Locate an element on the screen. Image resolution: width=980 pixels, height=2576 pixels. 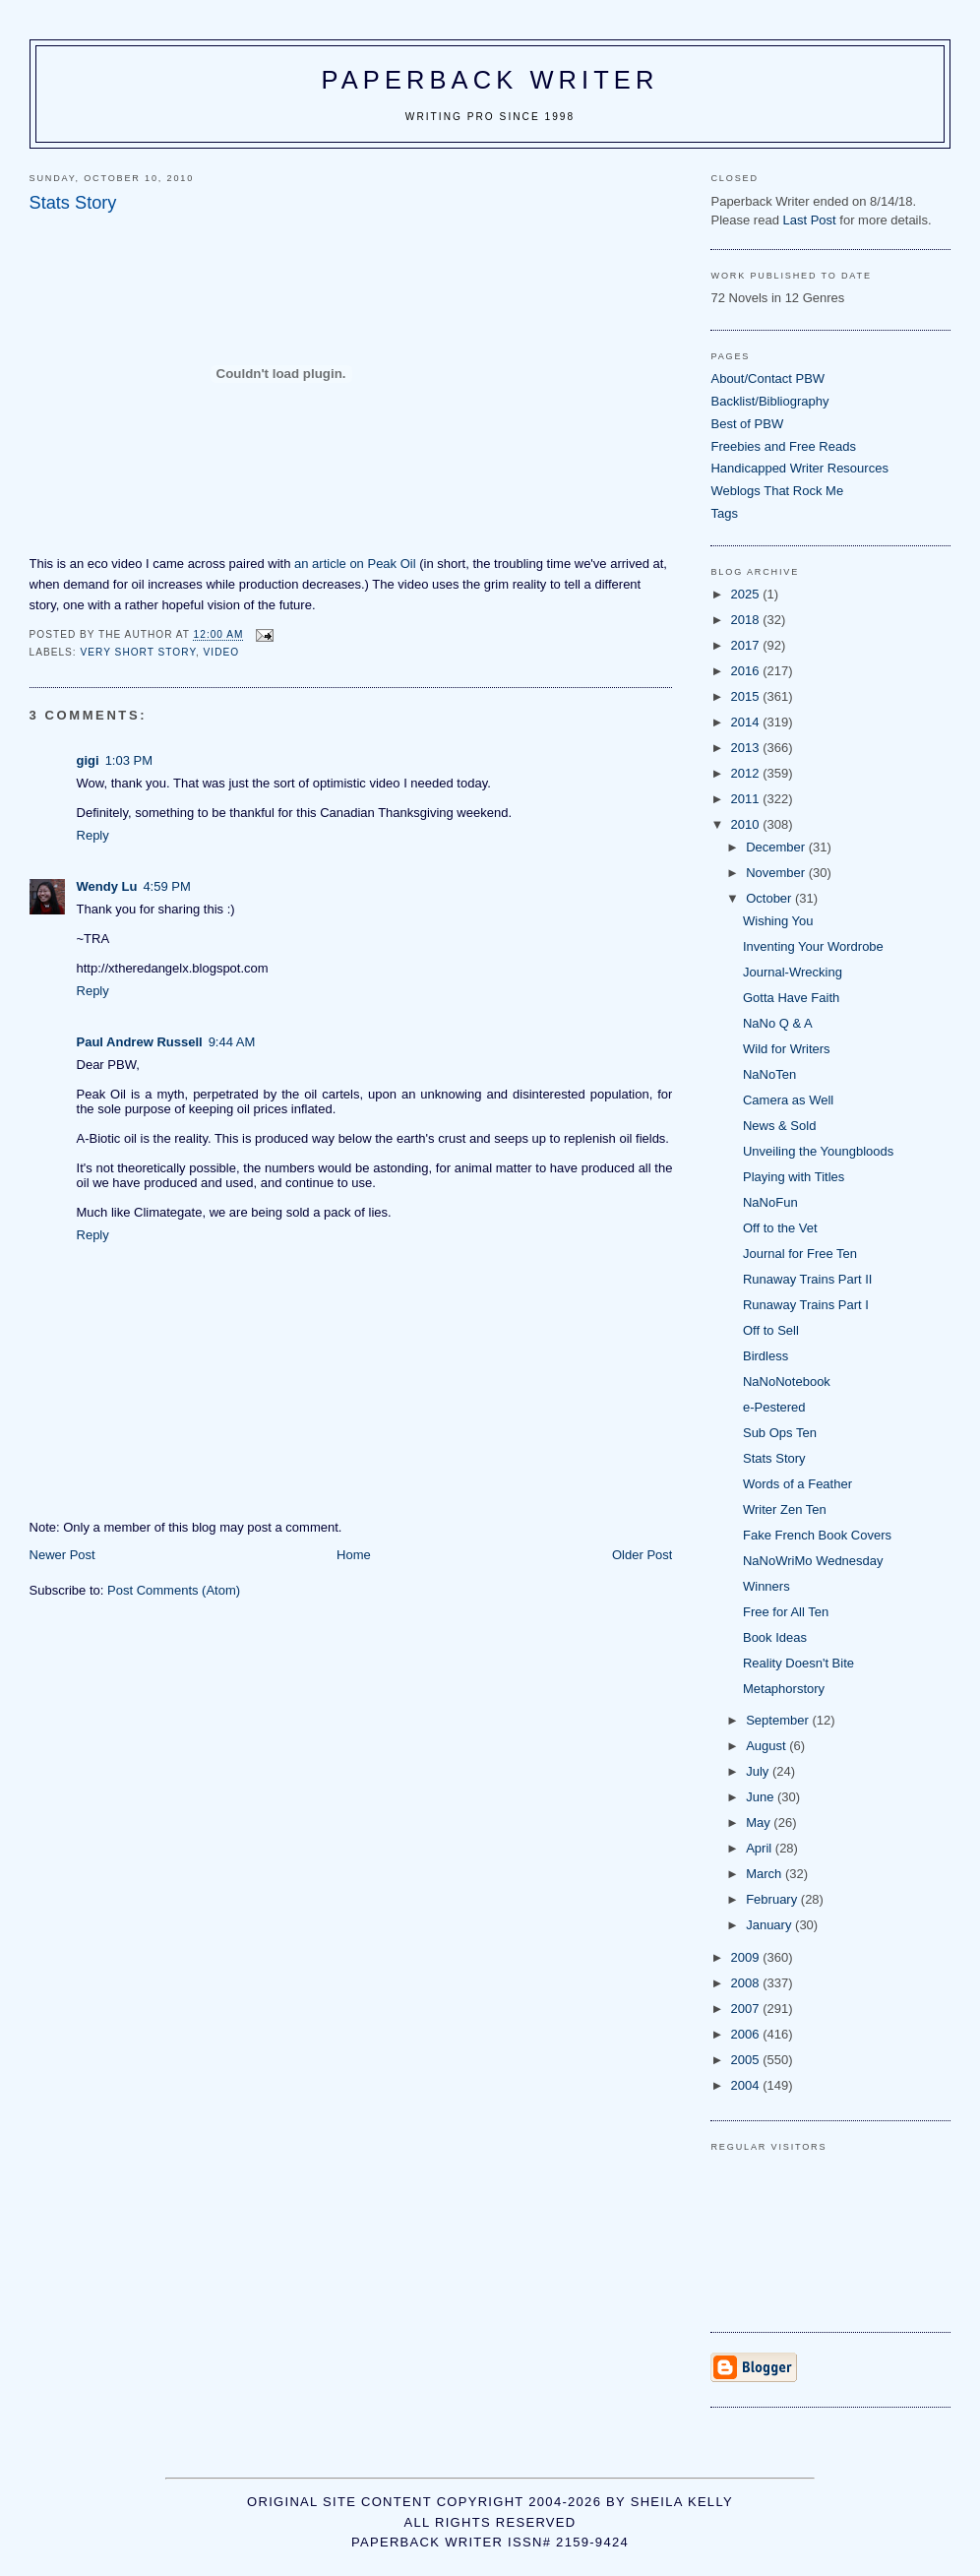
Reply is located at coordinates (93, 835).